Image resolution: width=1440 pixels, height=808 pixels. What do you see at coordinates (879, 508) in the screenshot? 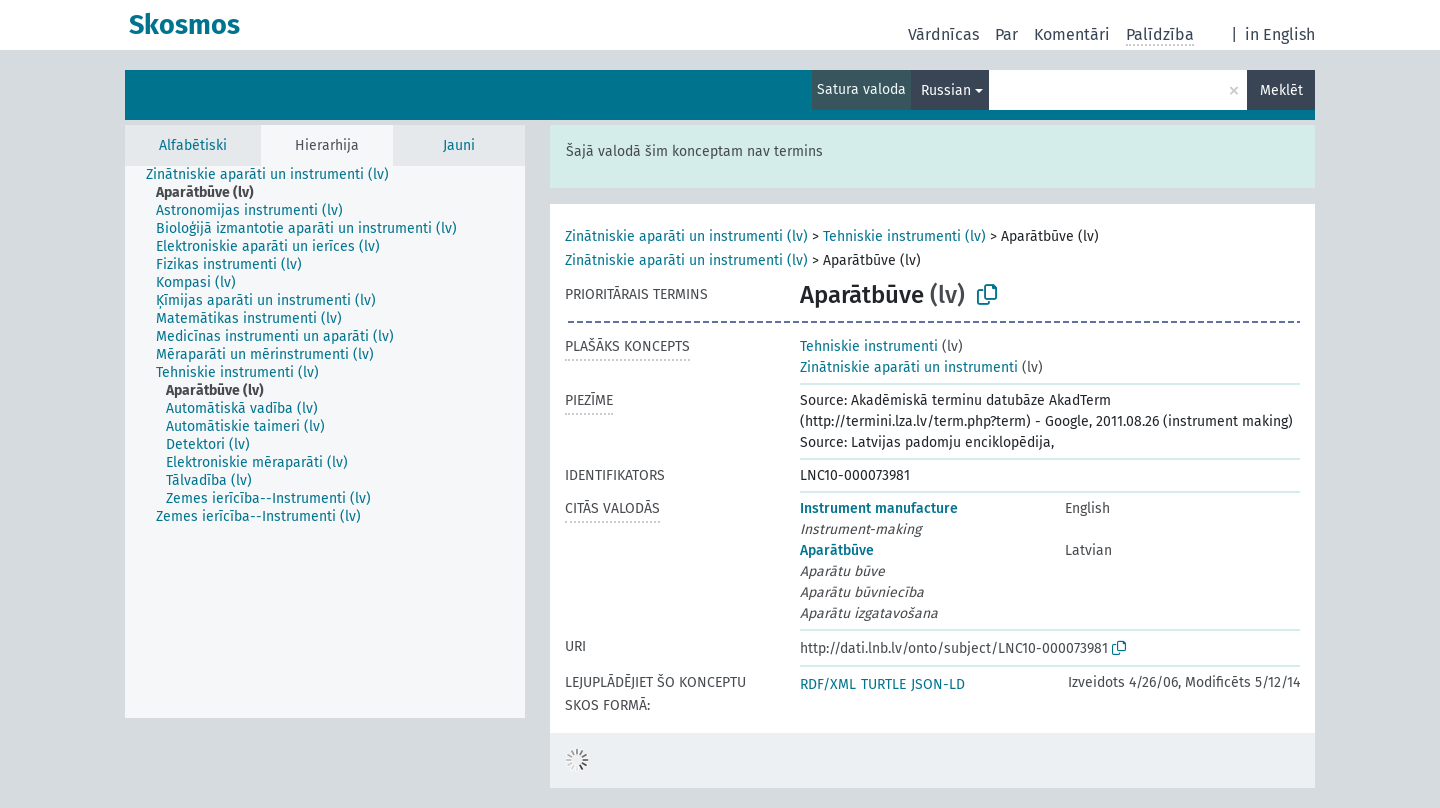
I see `Instrument manufacture` at bounding box center [879, 508].